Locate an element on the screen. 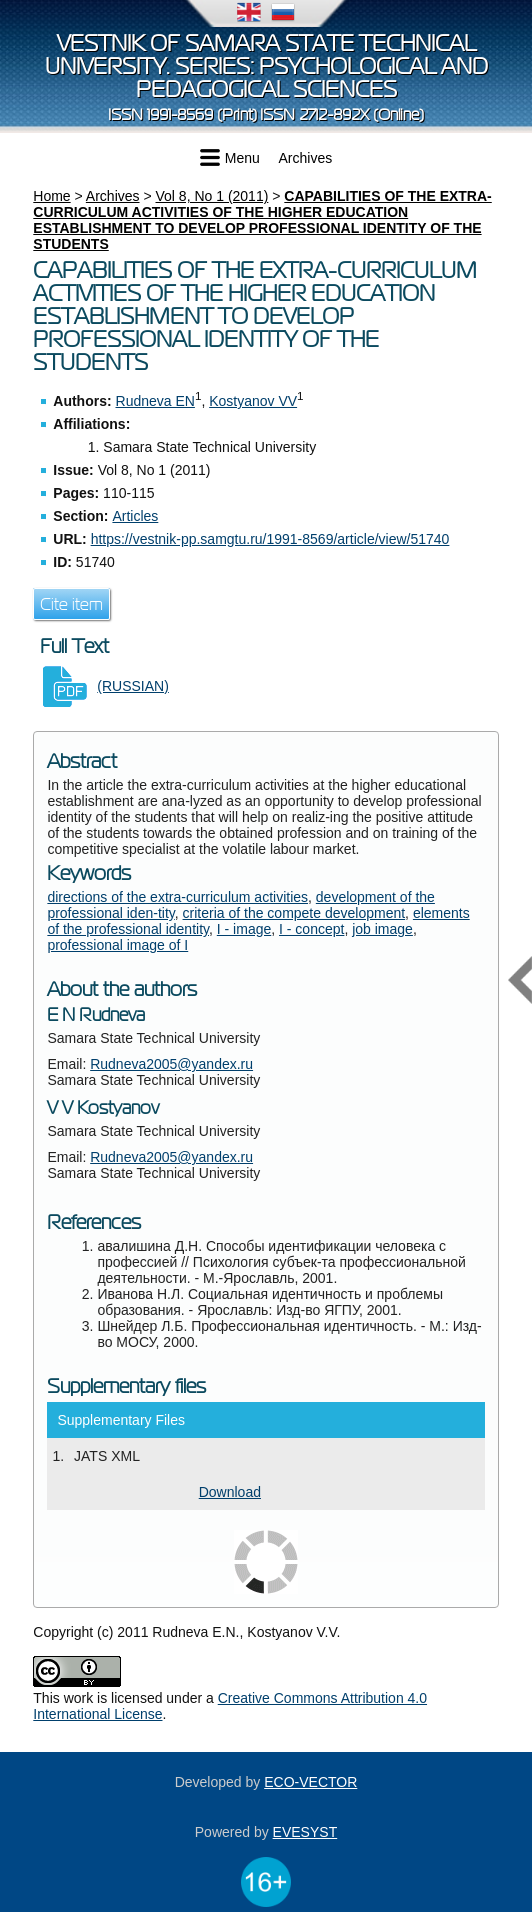 Image resolution: width=532 pixels, height=1912 pixels. criteria of the compete development is located at coordinates (294, 913).